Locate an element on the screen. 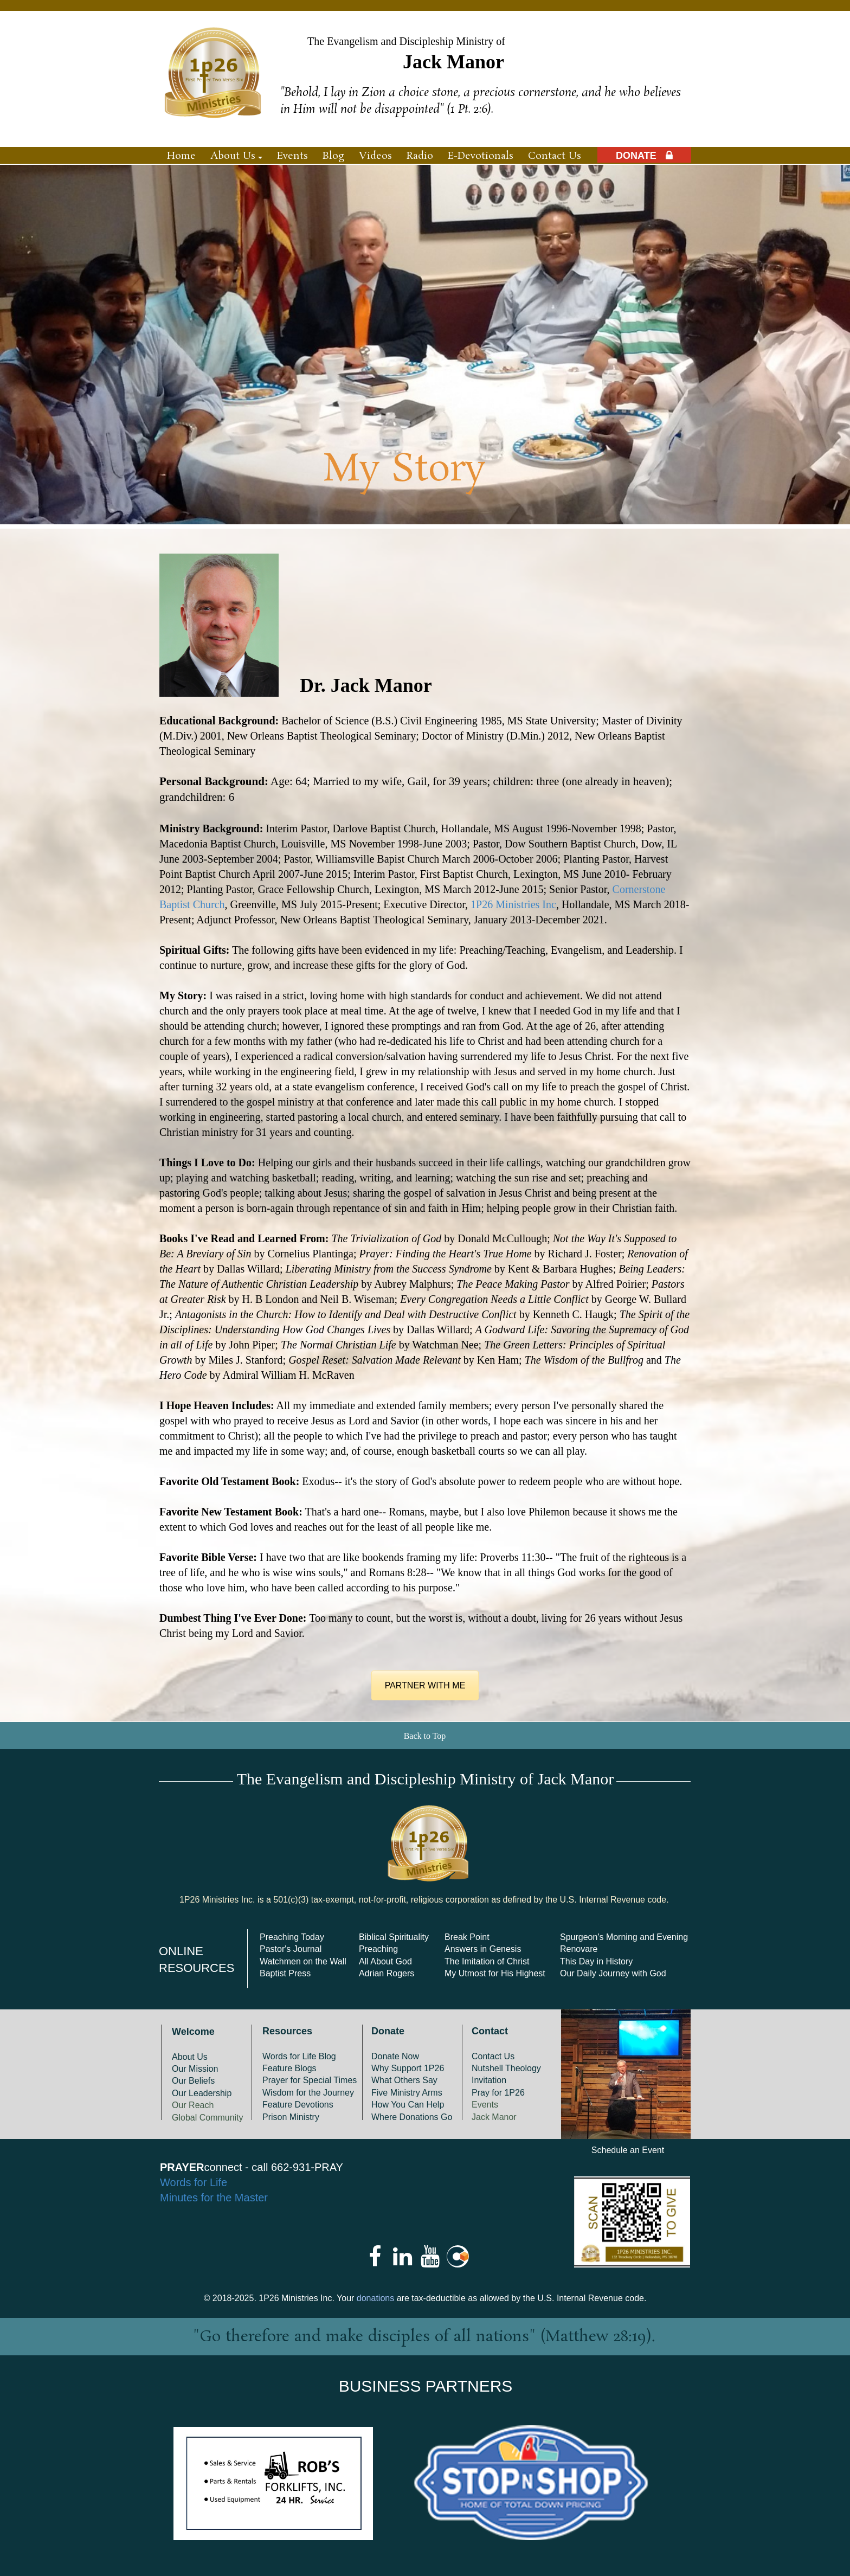  Our Leadership is located at coordinates (201, 2093).